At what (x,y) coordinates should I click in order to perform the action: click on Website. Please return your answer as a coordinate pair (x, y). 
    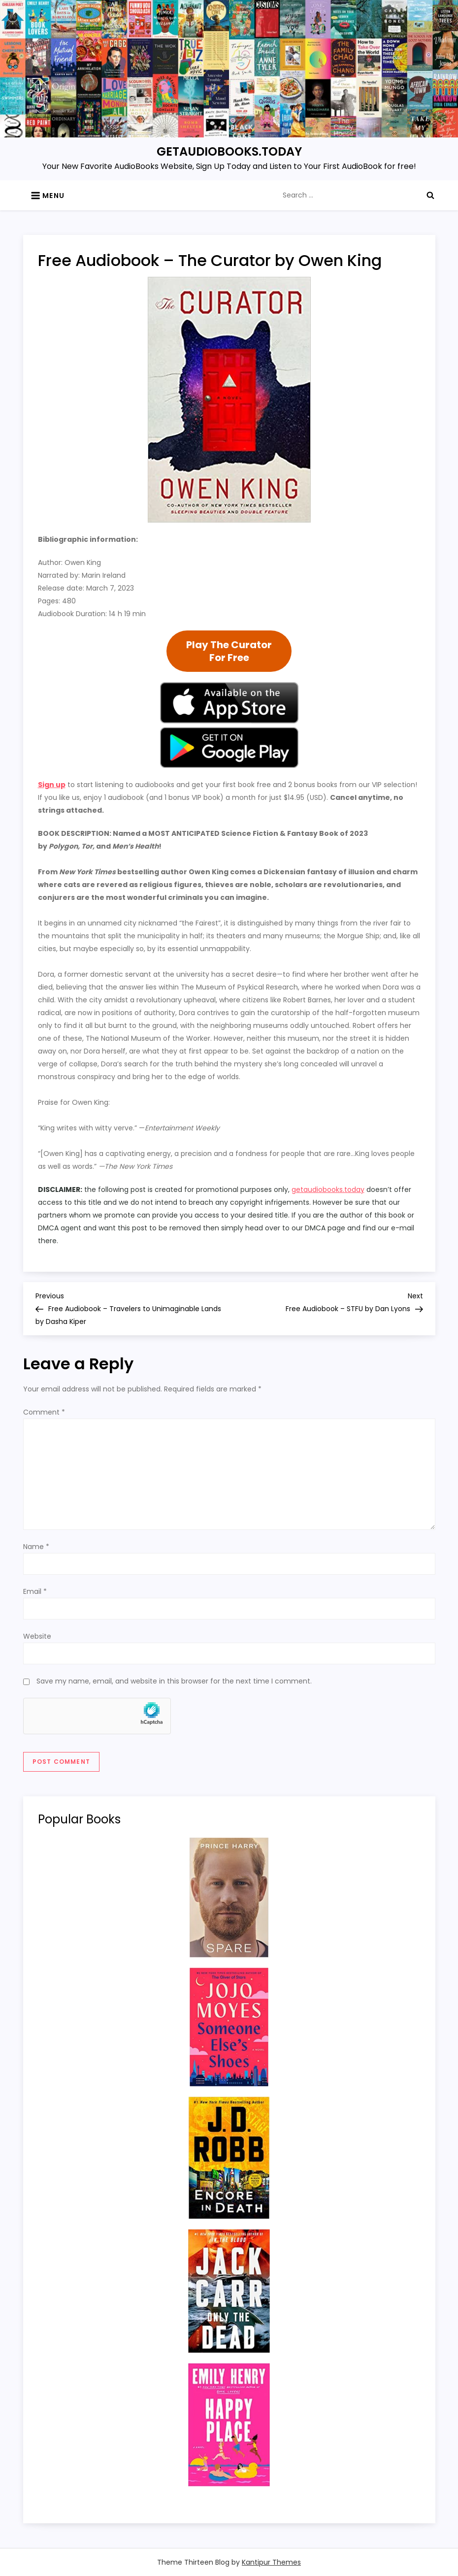
    Looking at the image, I should click on (37, 1636).